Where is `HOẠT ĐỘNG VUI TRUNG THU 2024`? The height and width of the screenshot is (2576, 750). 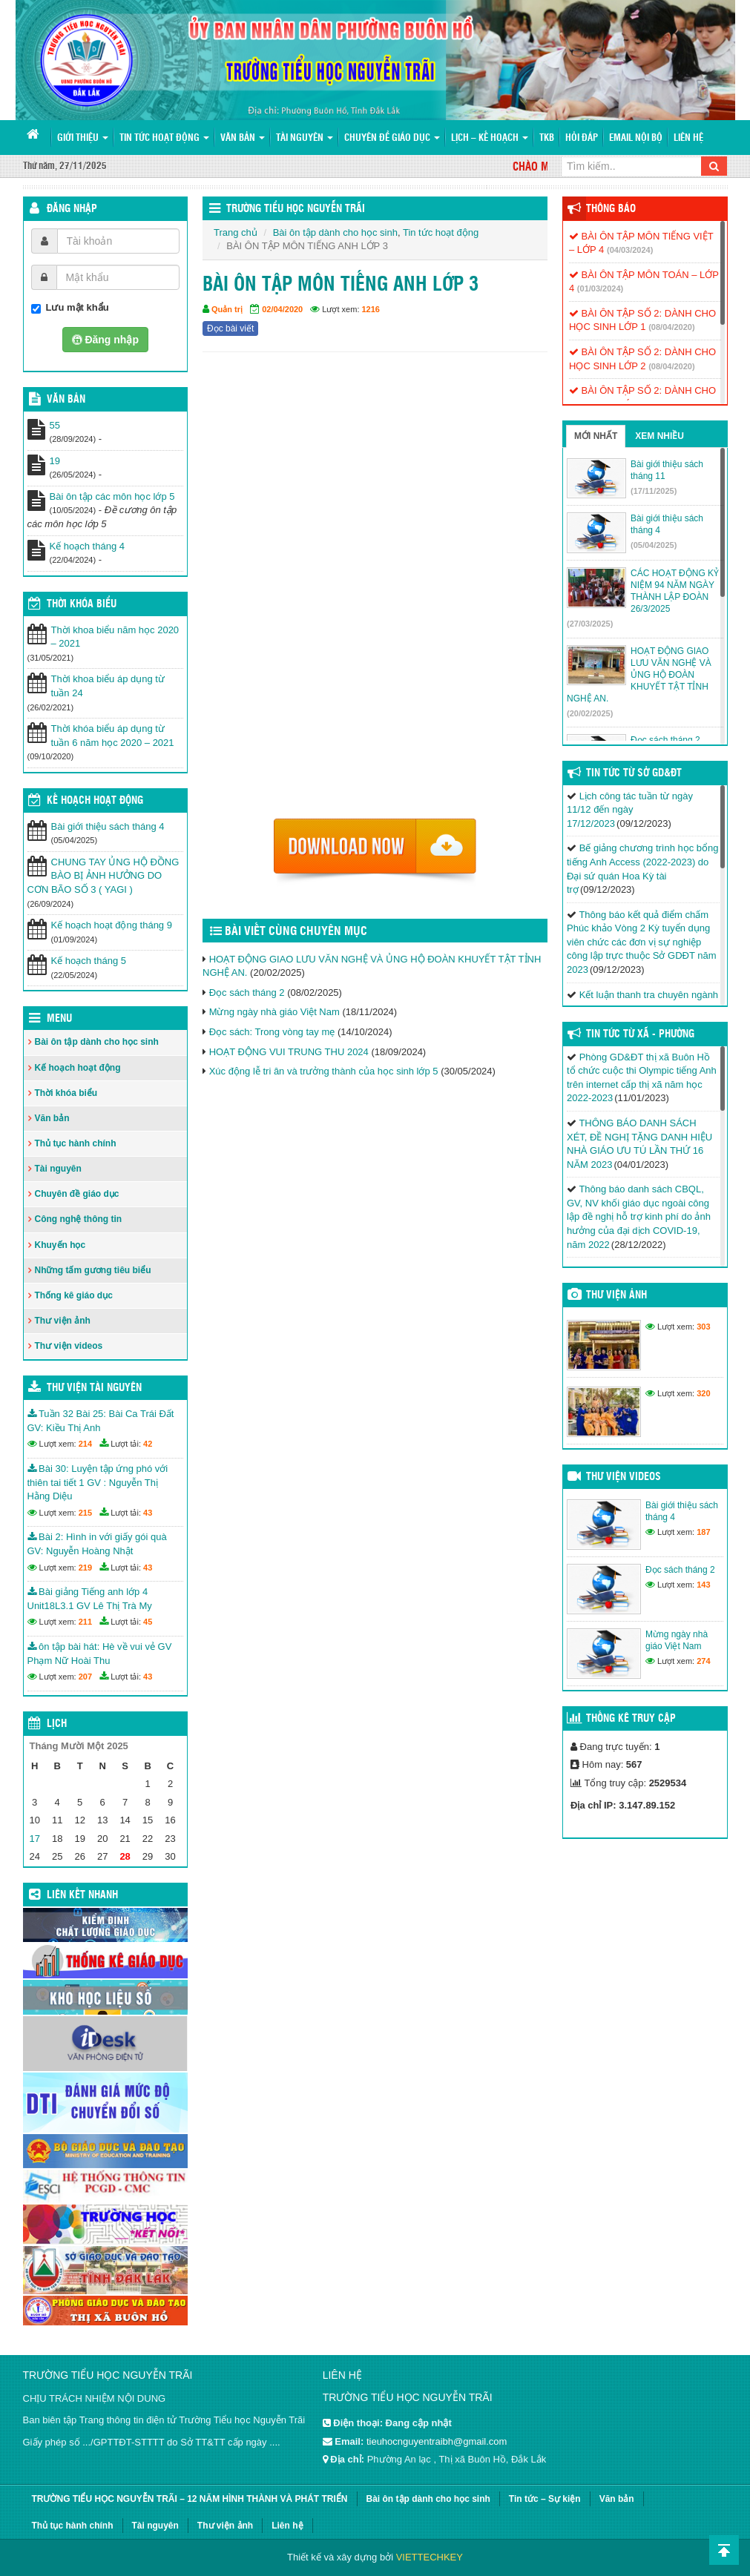
HOẠT ĐỘNG VUI TRUNG THU 2024 is located at coordinates (289, 1051).